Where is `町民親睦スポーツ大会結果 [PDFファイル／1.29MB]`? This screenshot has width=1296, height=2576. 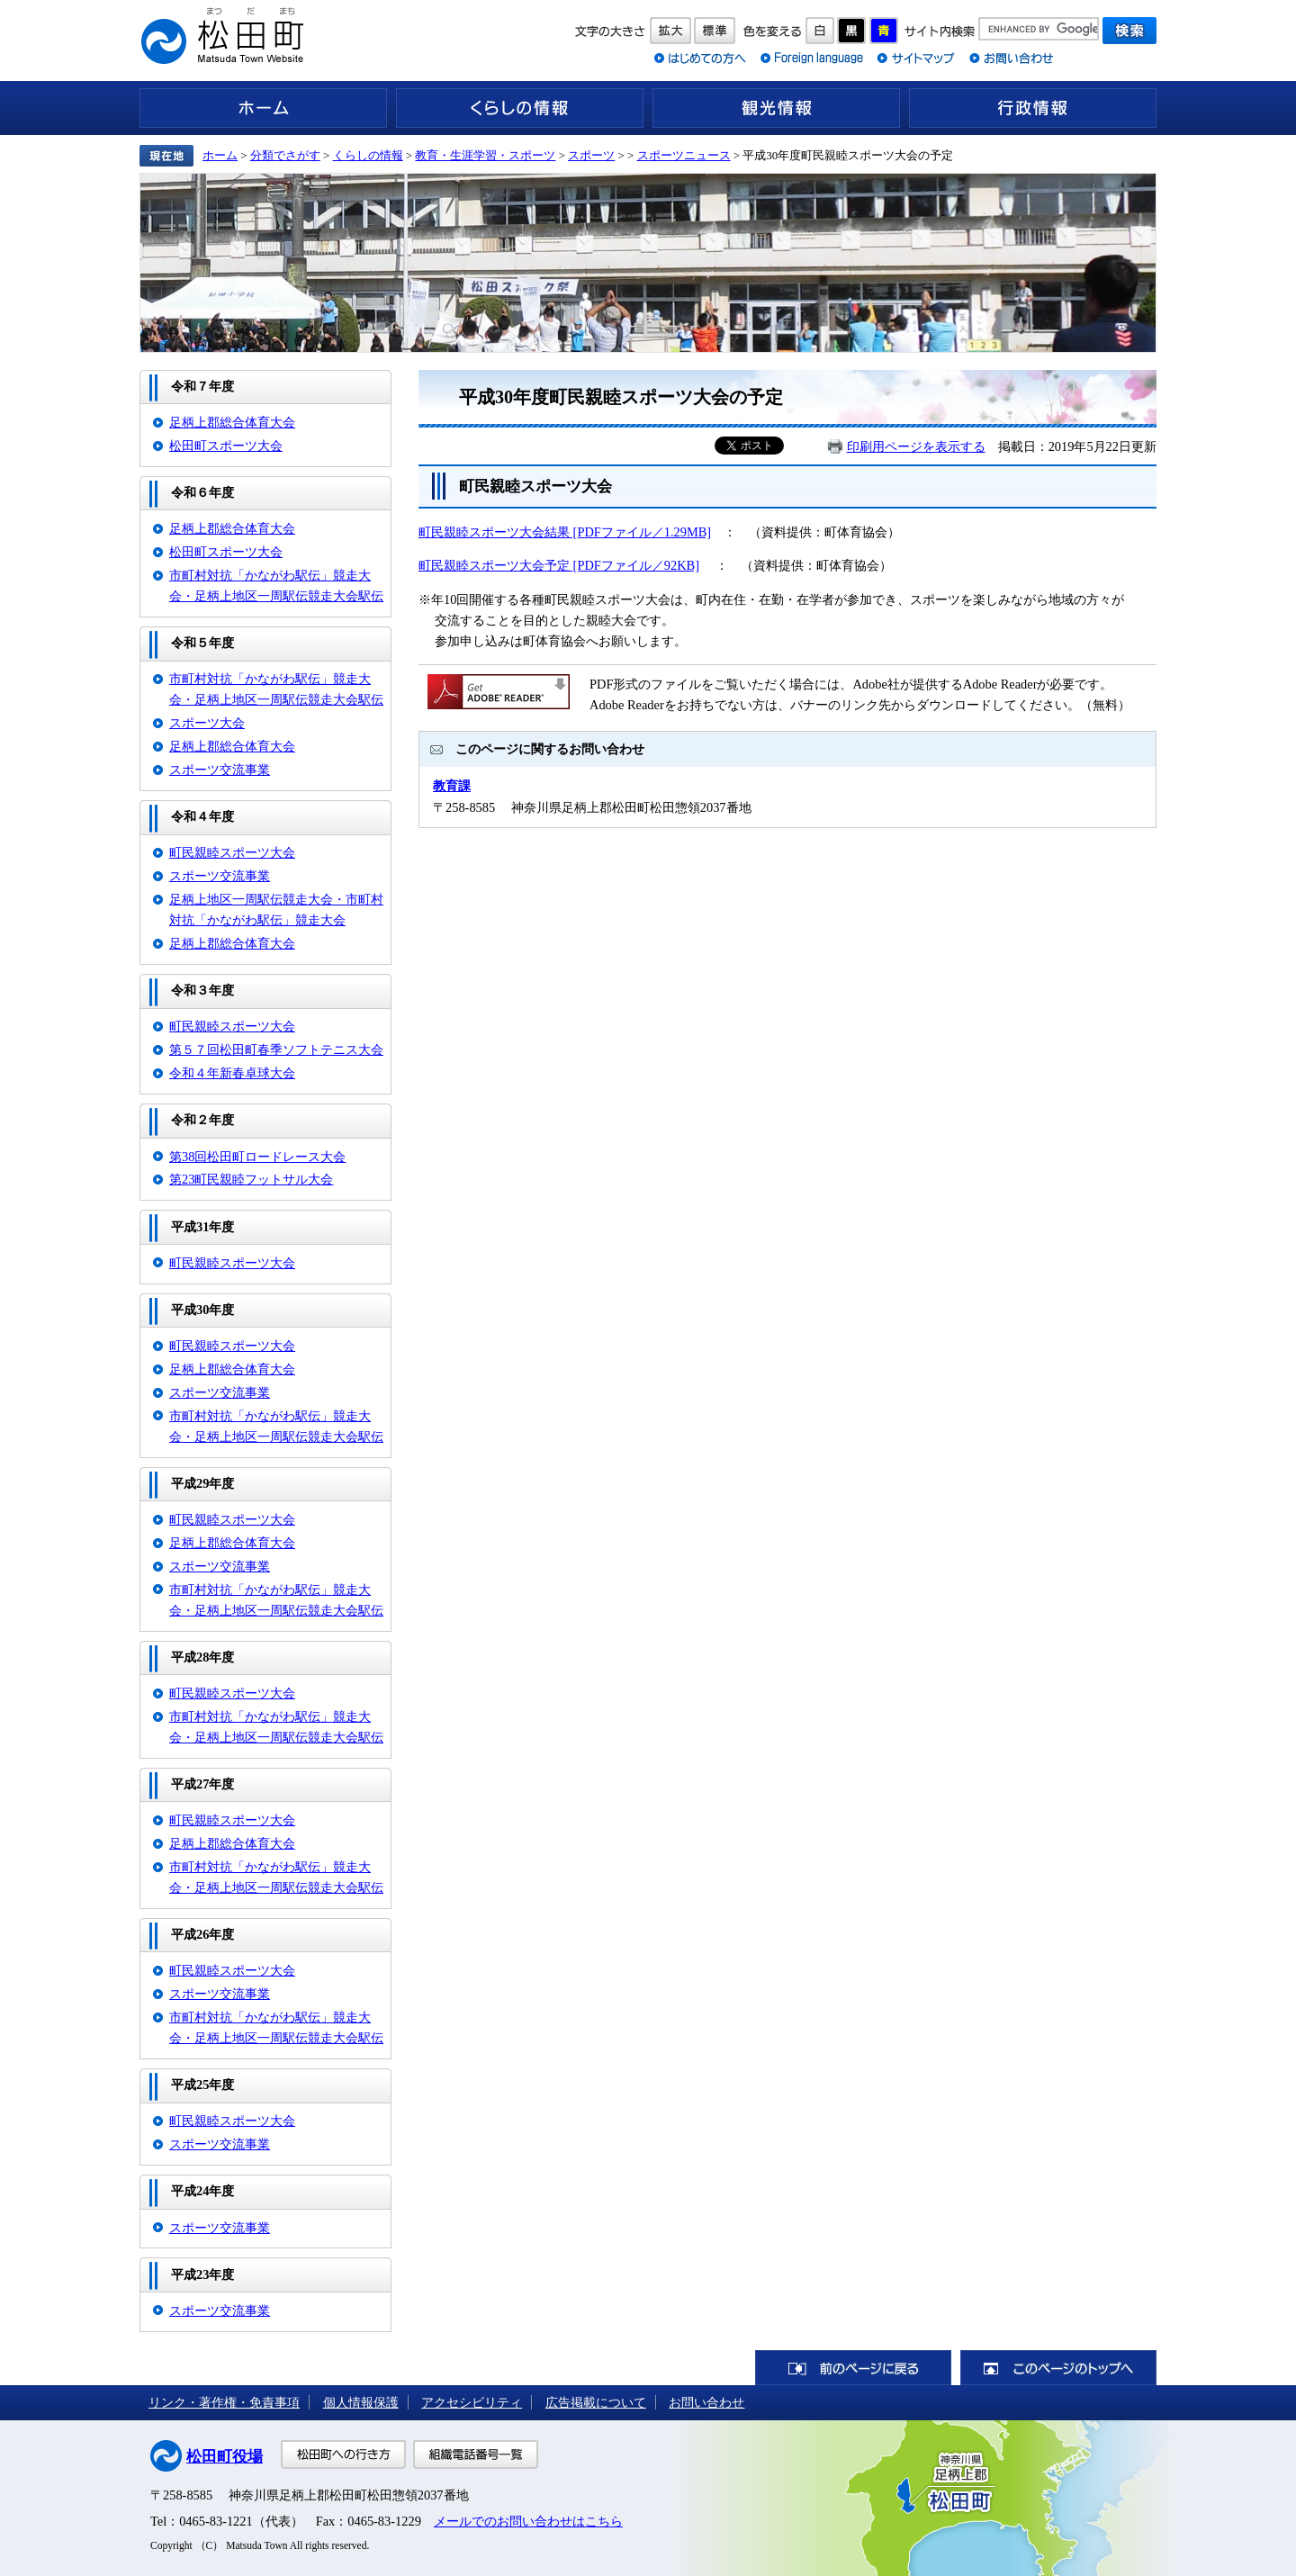 町民親睦スポーツ大会結果 [PDFファイル／1.29MB] is located at coordinates (564, 532).